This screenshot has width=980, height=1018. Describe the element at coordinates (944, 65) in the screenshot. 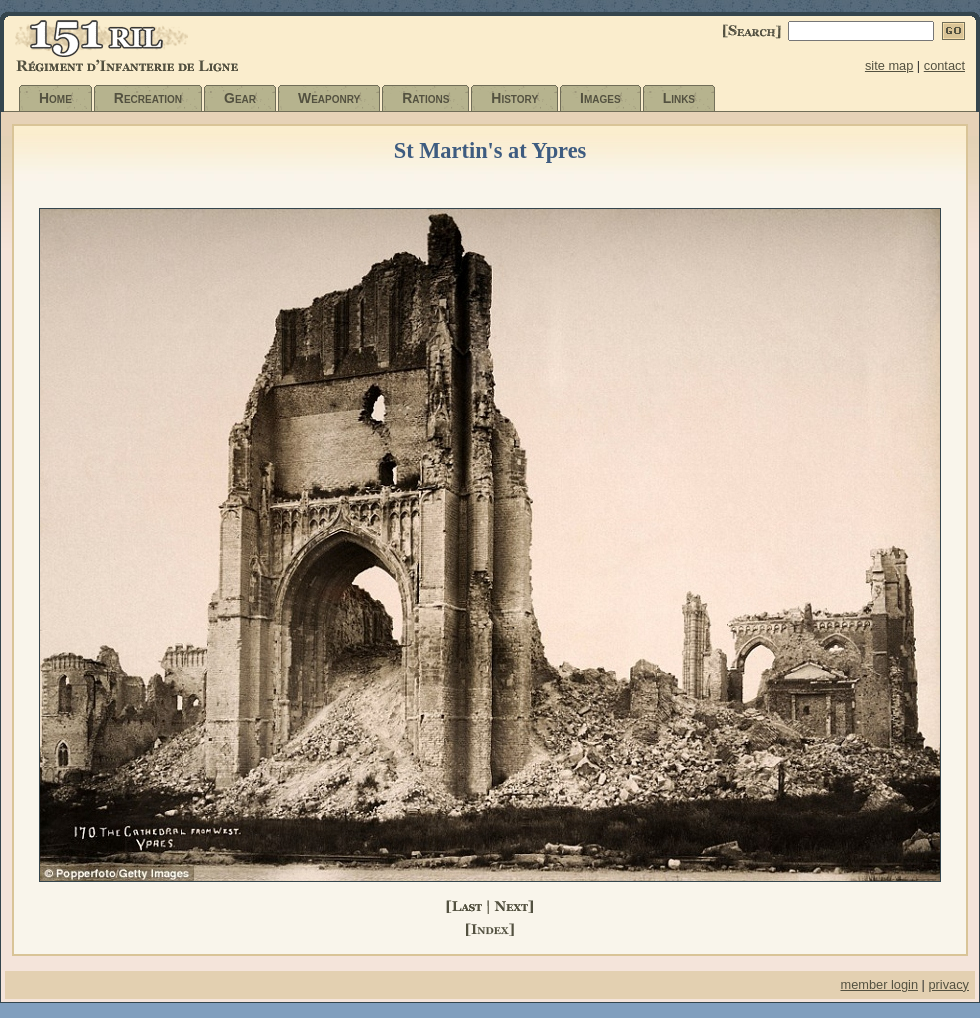

I see `contact` at that location.